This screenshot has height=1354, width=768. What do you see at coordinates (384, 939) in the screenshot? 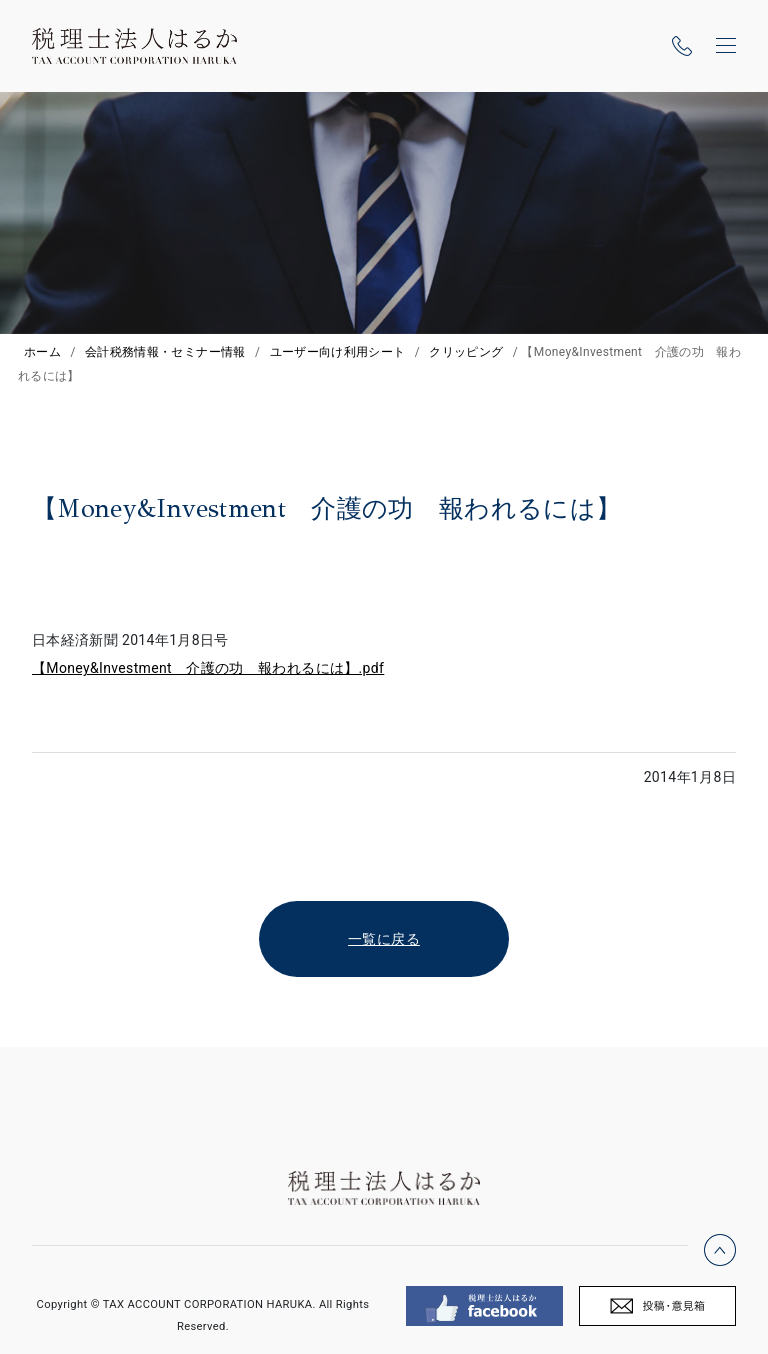
I see `一覧に戻る` at bounding box center [384, 939].